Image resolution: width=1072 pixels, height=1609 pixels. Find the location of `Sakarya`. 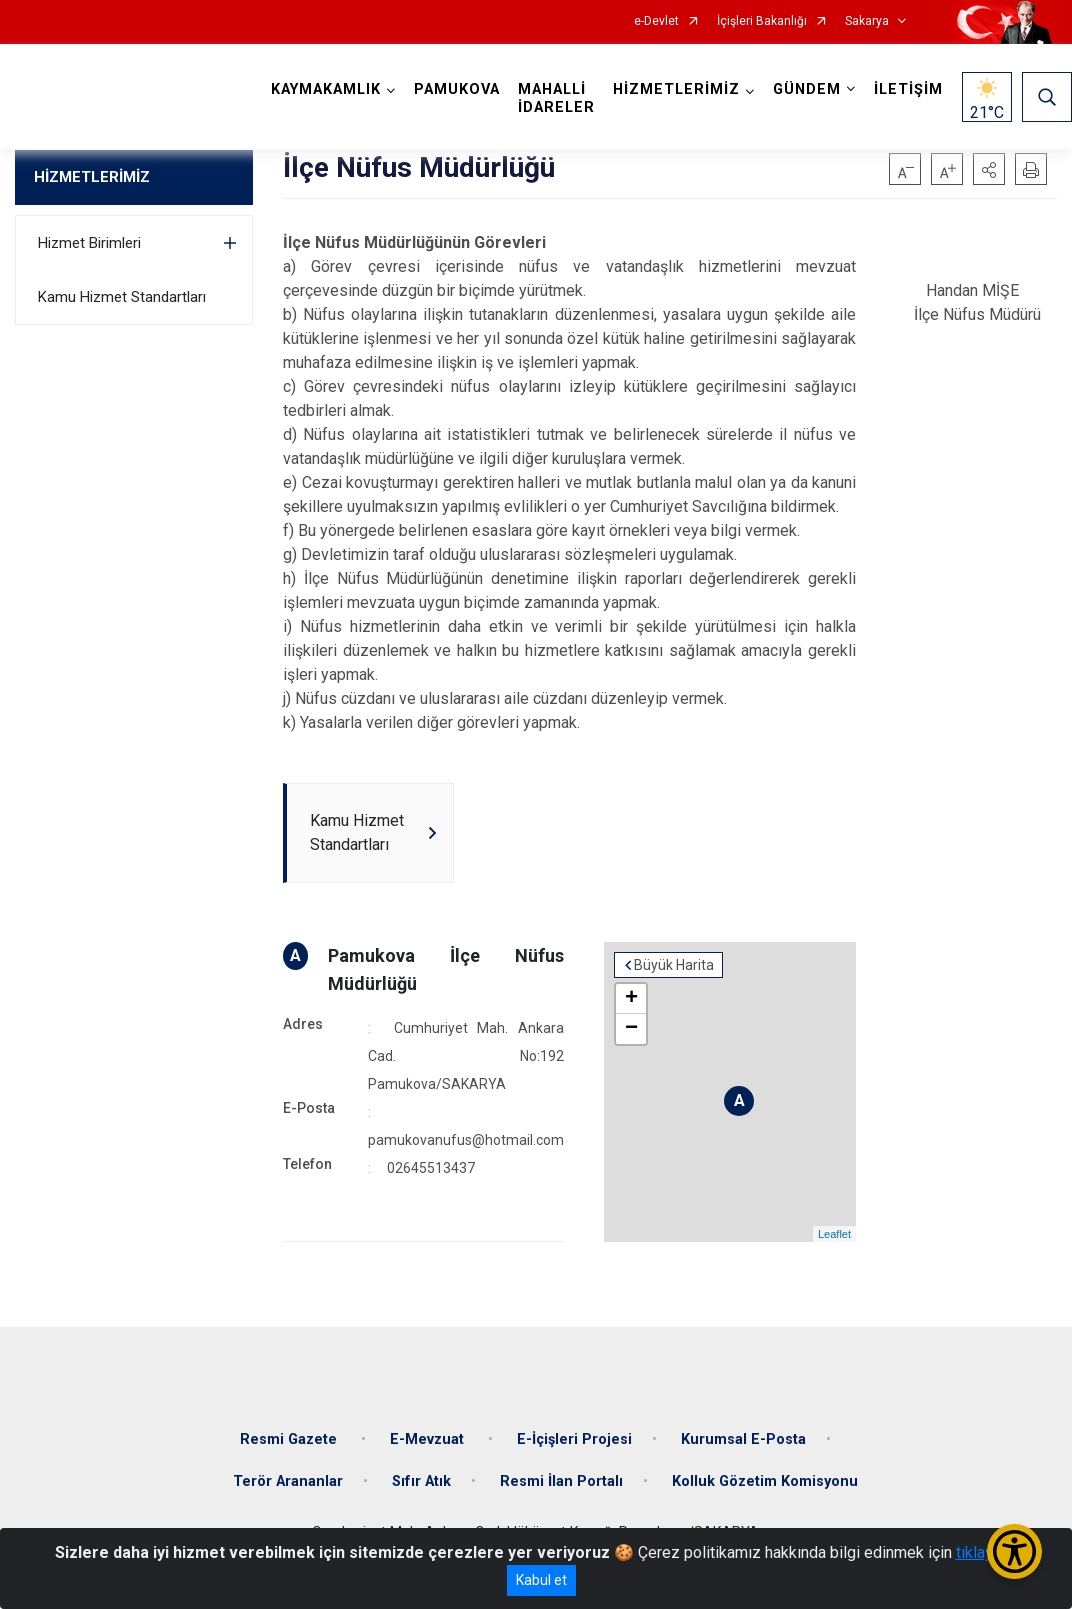

Sakarya is located at coordinates (867, 21).